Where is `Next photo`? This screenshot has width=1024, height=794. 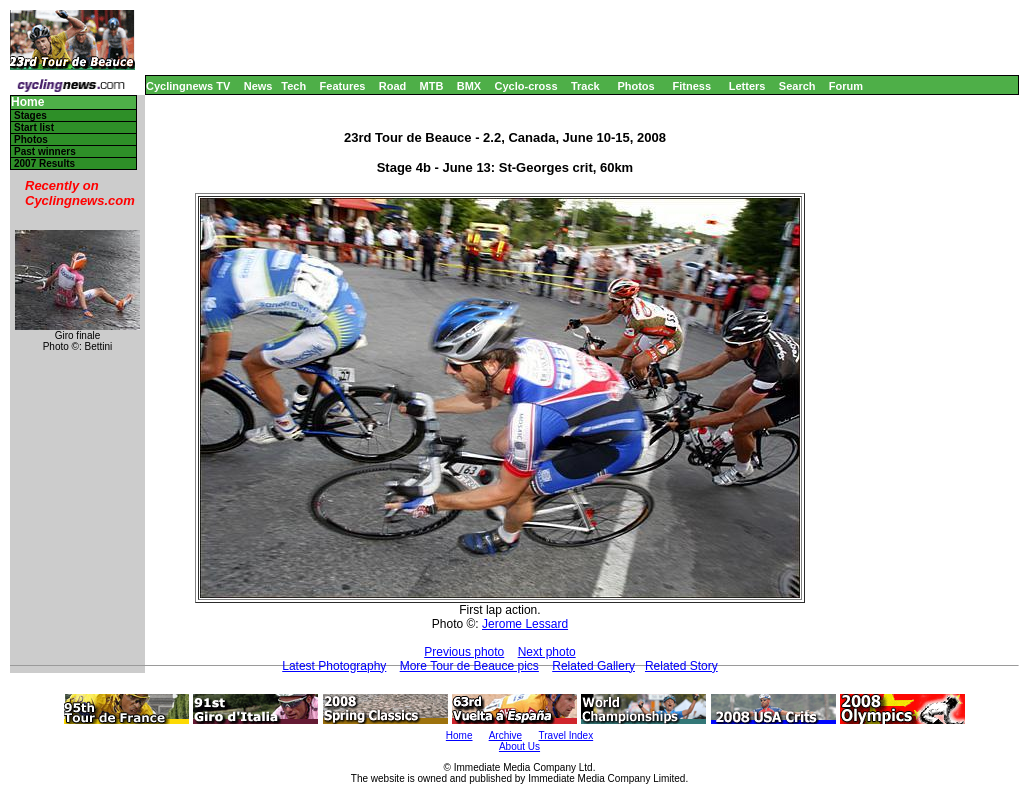 Next photo is located at coordinates (547, 652).